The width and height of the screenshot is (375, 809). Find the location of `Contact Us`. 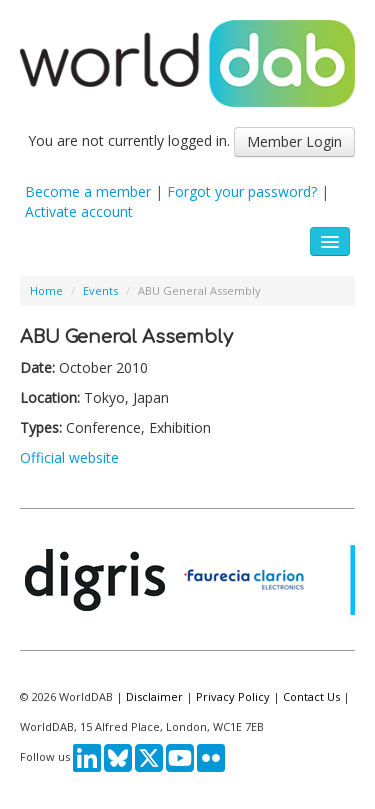

Contact Us is located at coordinates (311, 696).